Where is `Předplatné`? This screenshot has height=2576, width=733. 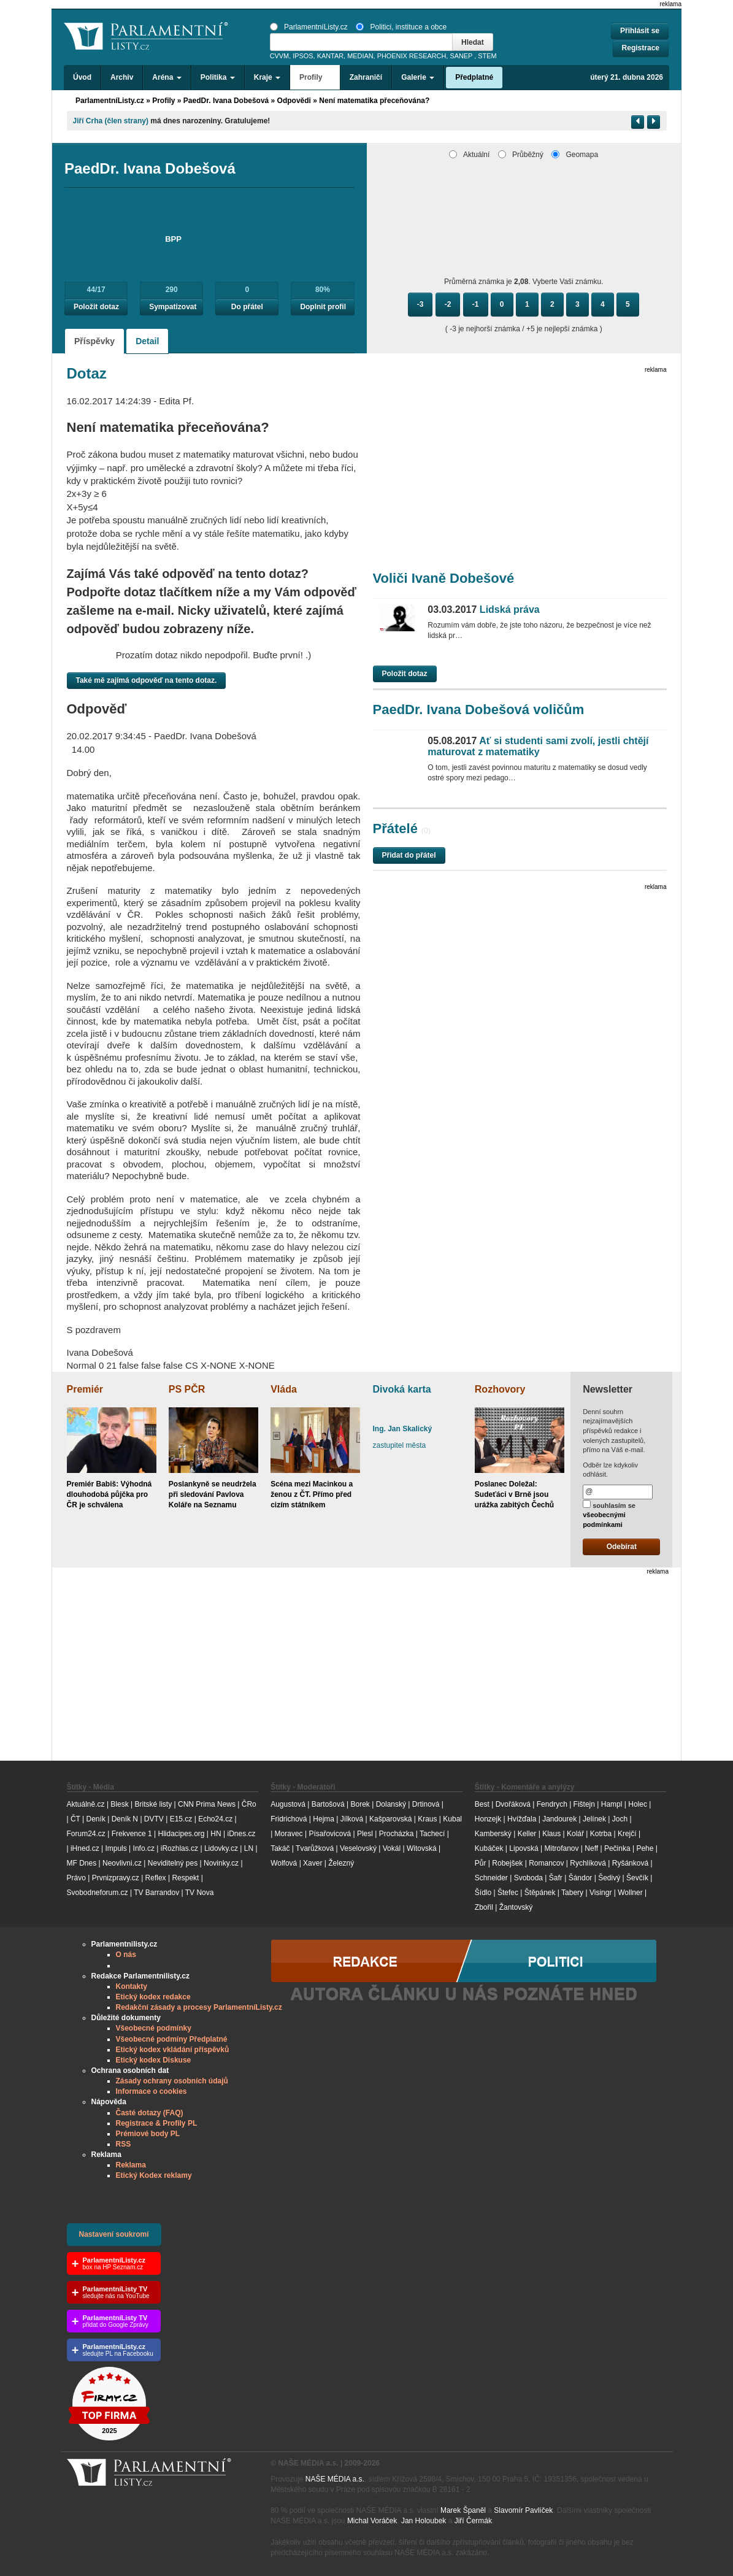
Předplatné is located at coordinates (474, 77).